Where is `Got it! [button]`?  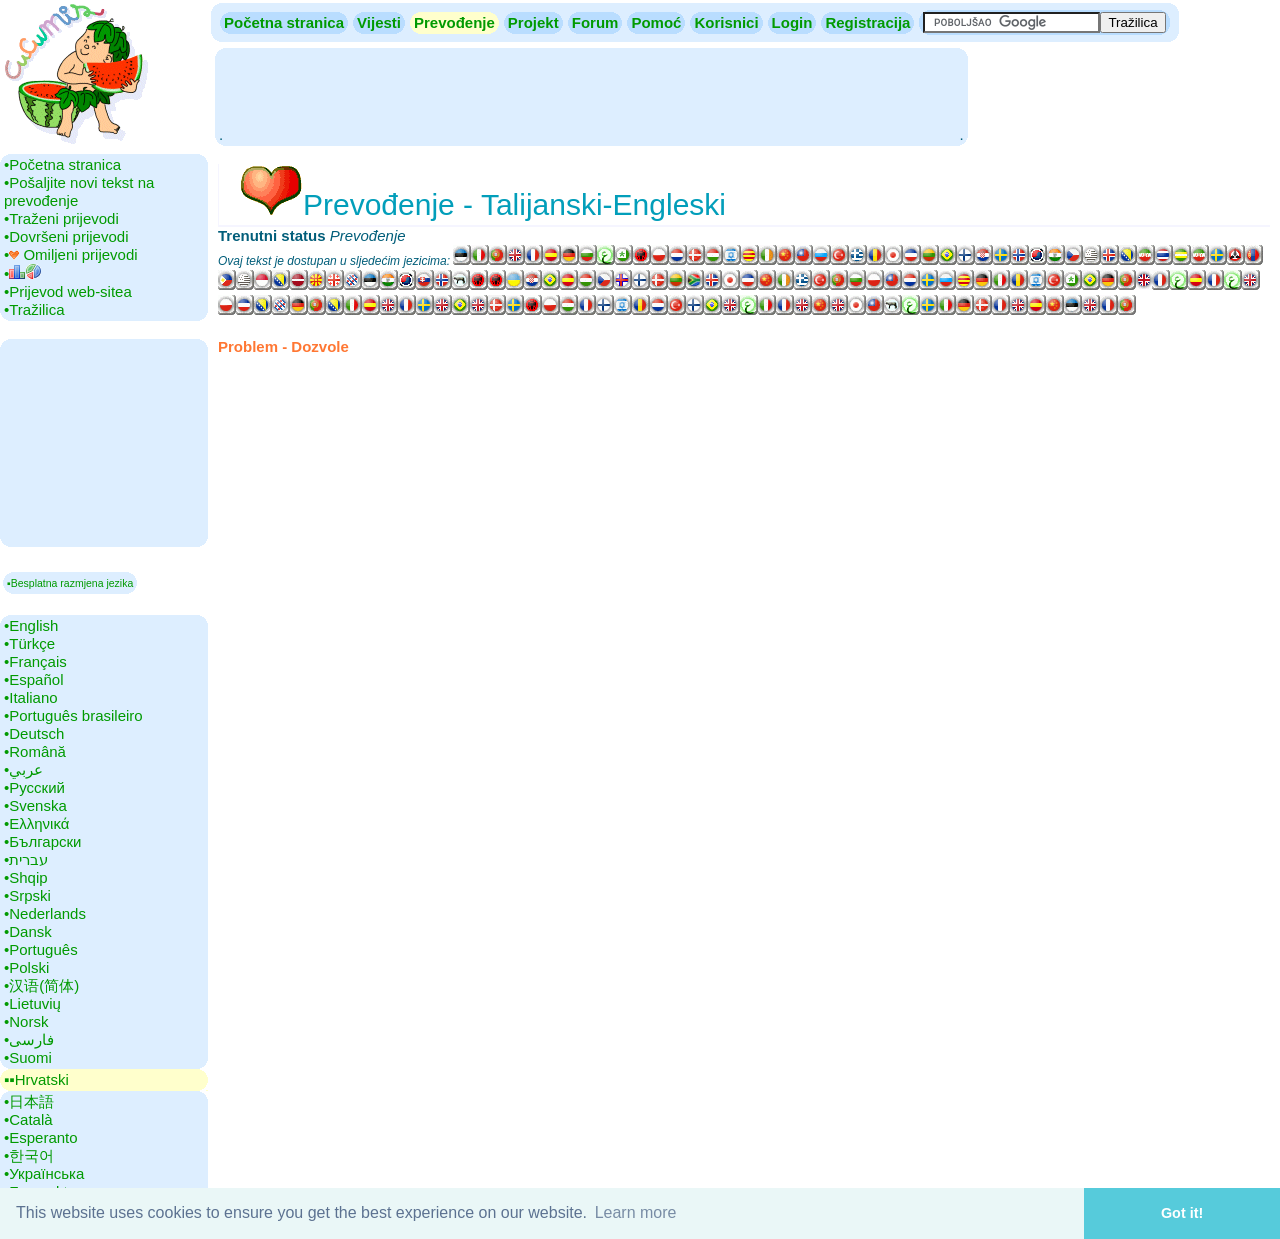
Got it! [button] is located at coordinates (1182, 1213).